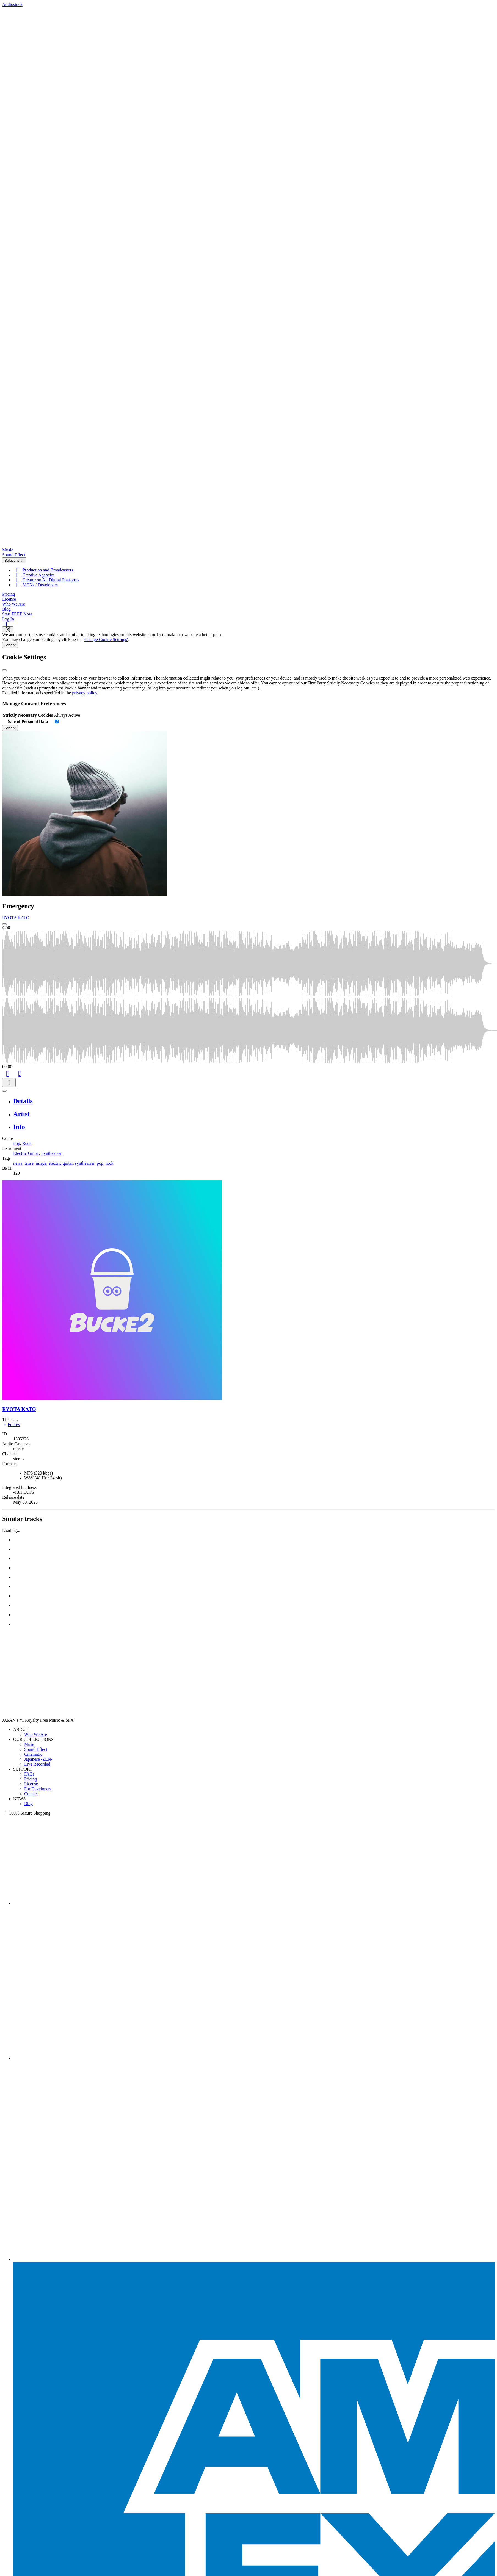 The image size is (497, 2576). Describe the element at coordinates (46, 580) in the screenshot. I see `Creator on All Digital Platforms` at that location.